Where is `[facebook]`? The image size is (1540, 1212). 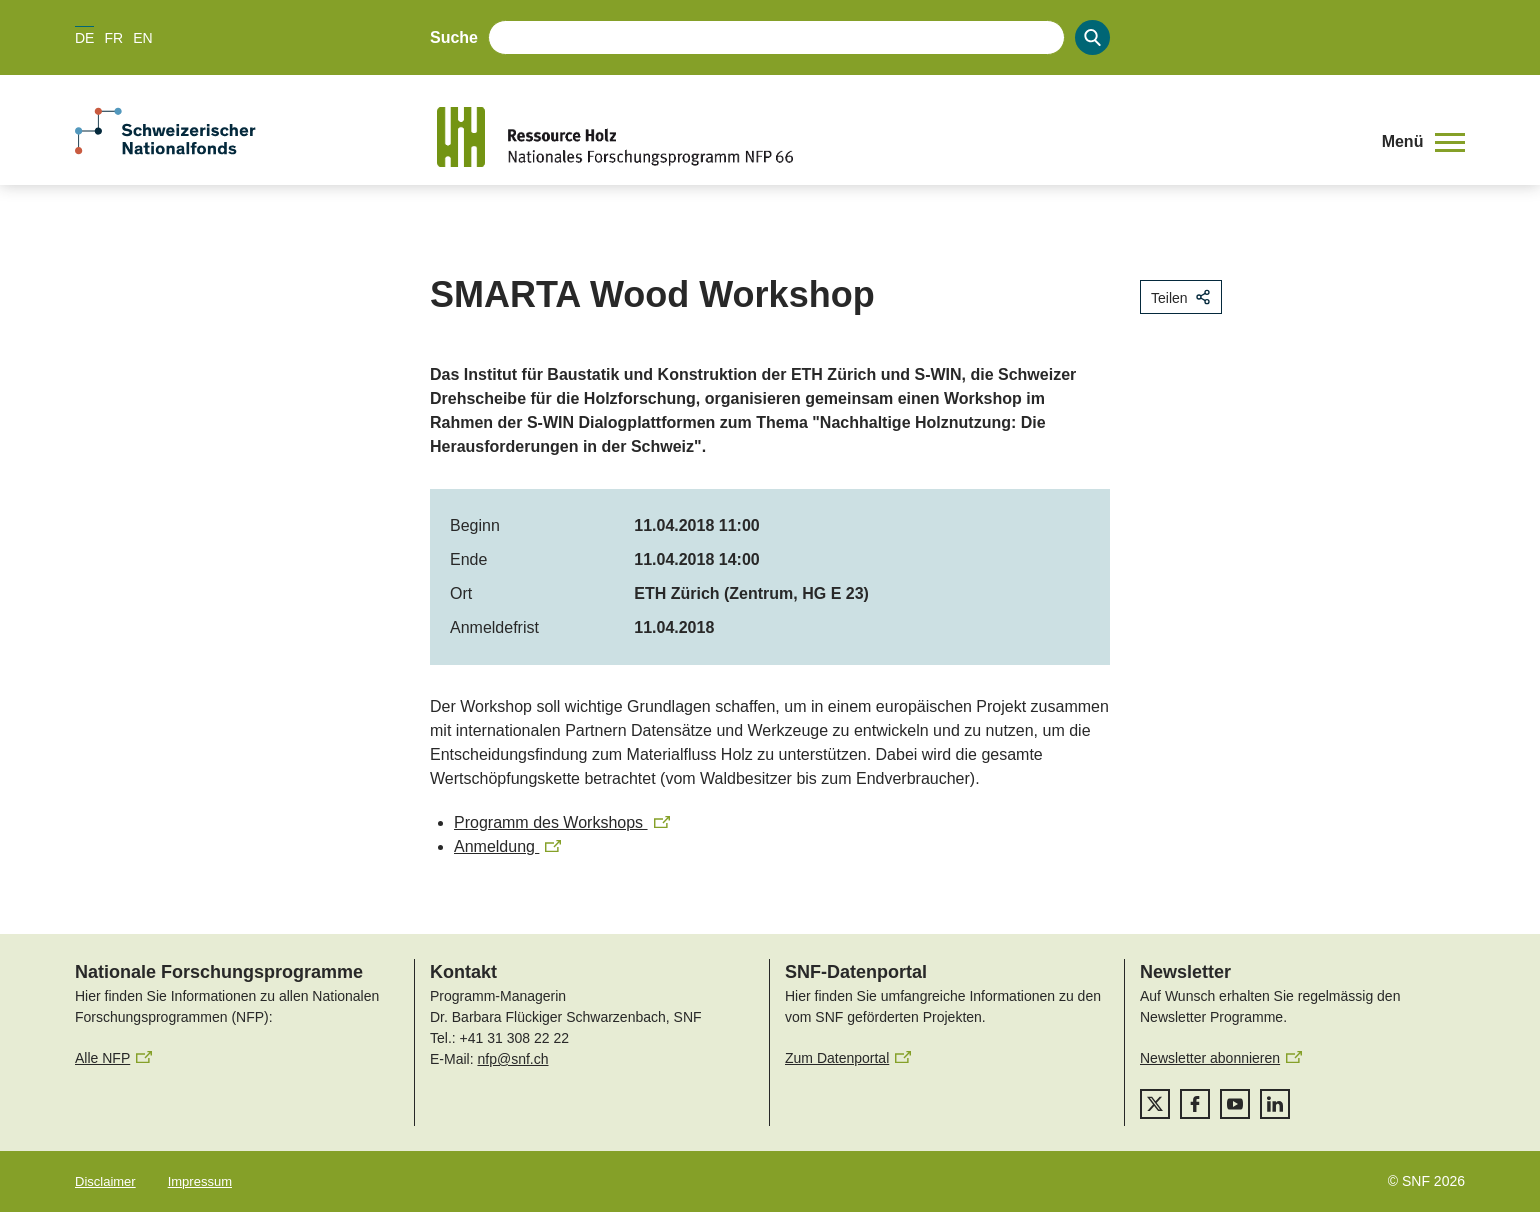 [facebook] is located at coordinates (1195, 1104).